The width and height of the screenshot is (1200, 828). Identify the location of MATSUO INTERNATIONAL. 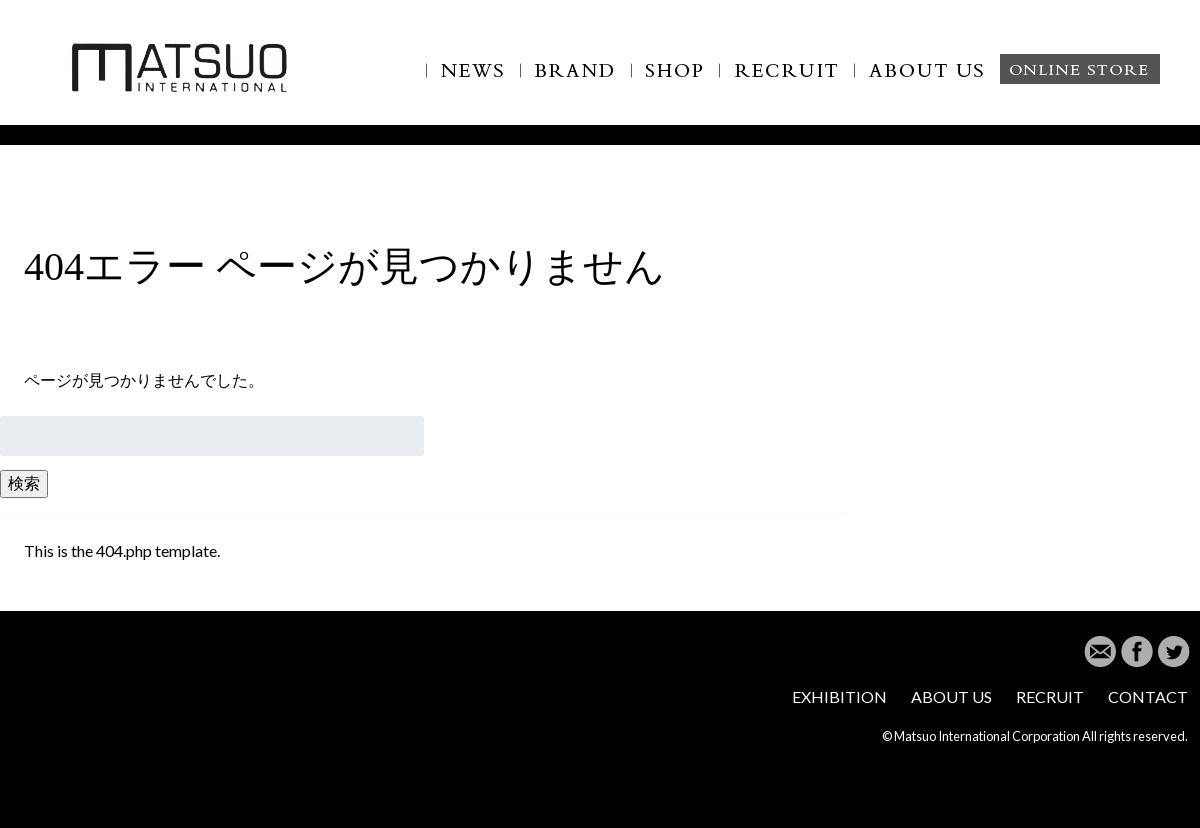
(180, 66).